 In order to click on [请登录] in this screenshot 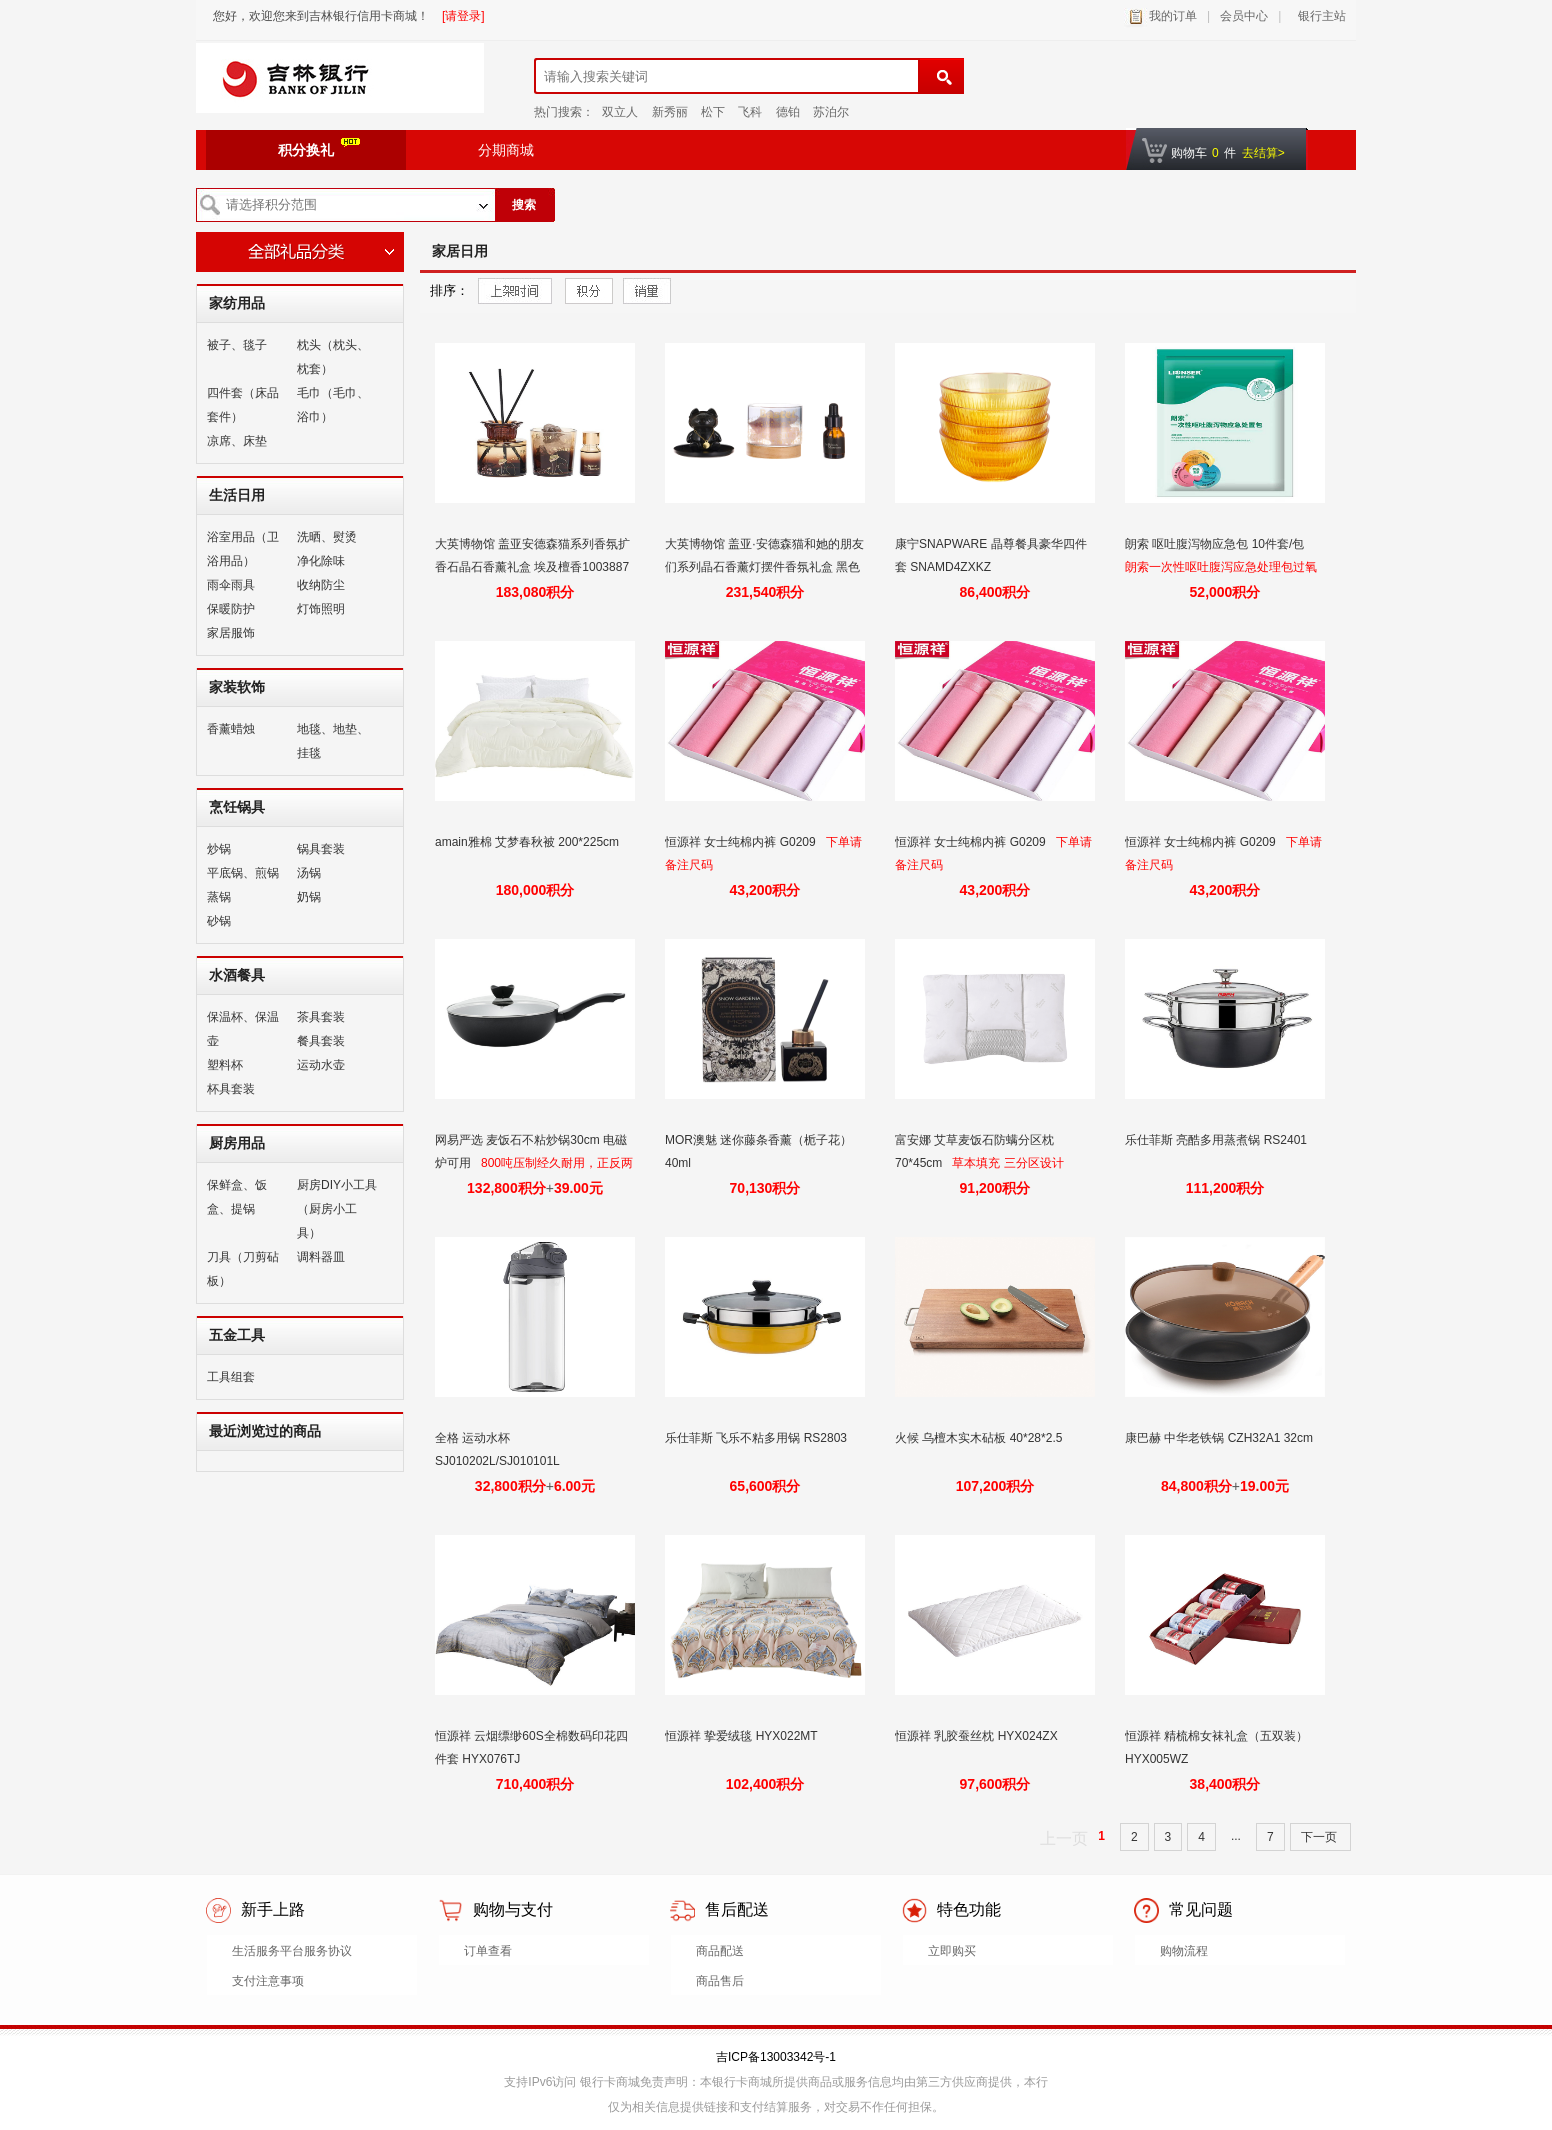, I will do `click(463, 16)`.